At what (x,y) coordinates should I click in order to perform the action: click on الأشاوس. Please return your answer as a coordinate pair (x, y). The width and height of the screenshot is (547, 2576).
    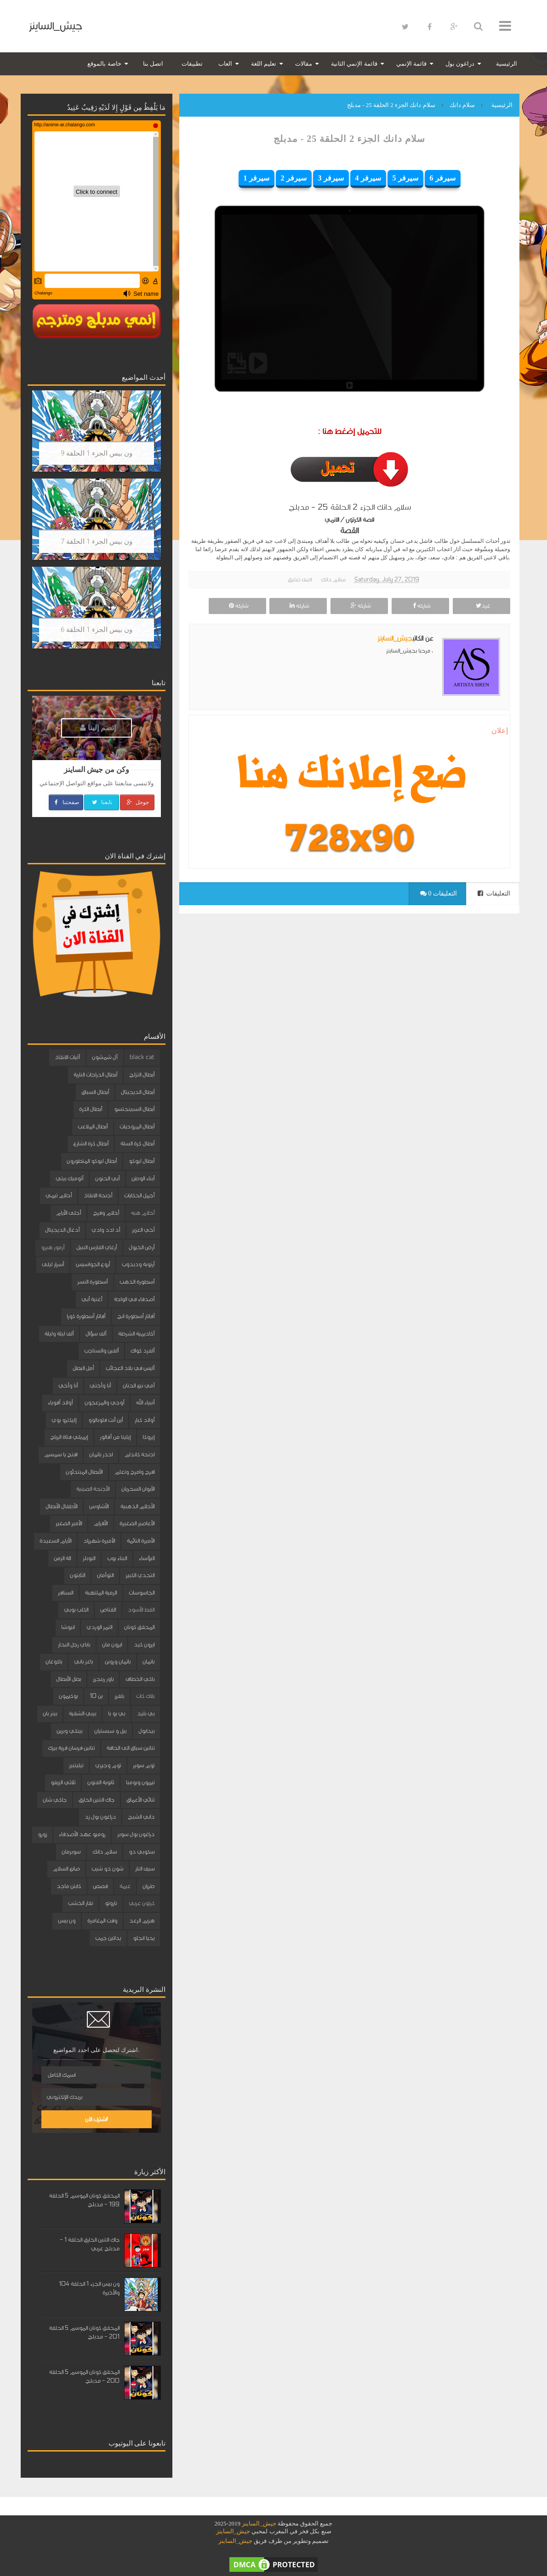
    Looking at the image, I should click on (98, 1506).